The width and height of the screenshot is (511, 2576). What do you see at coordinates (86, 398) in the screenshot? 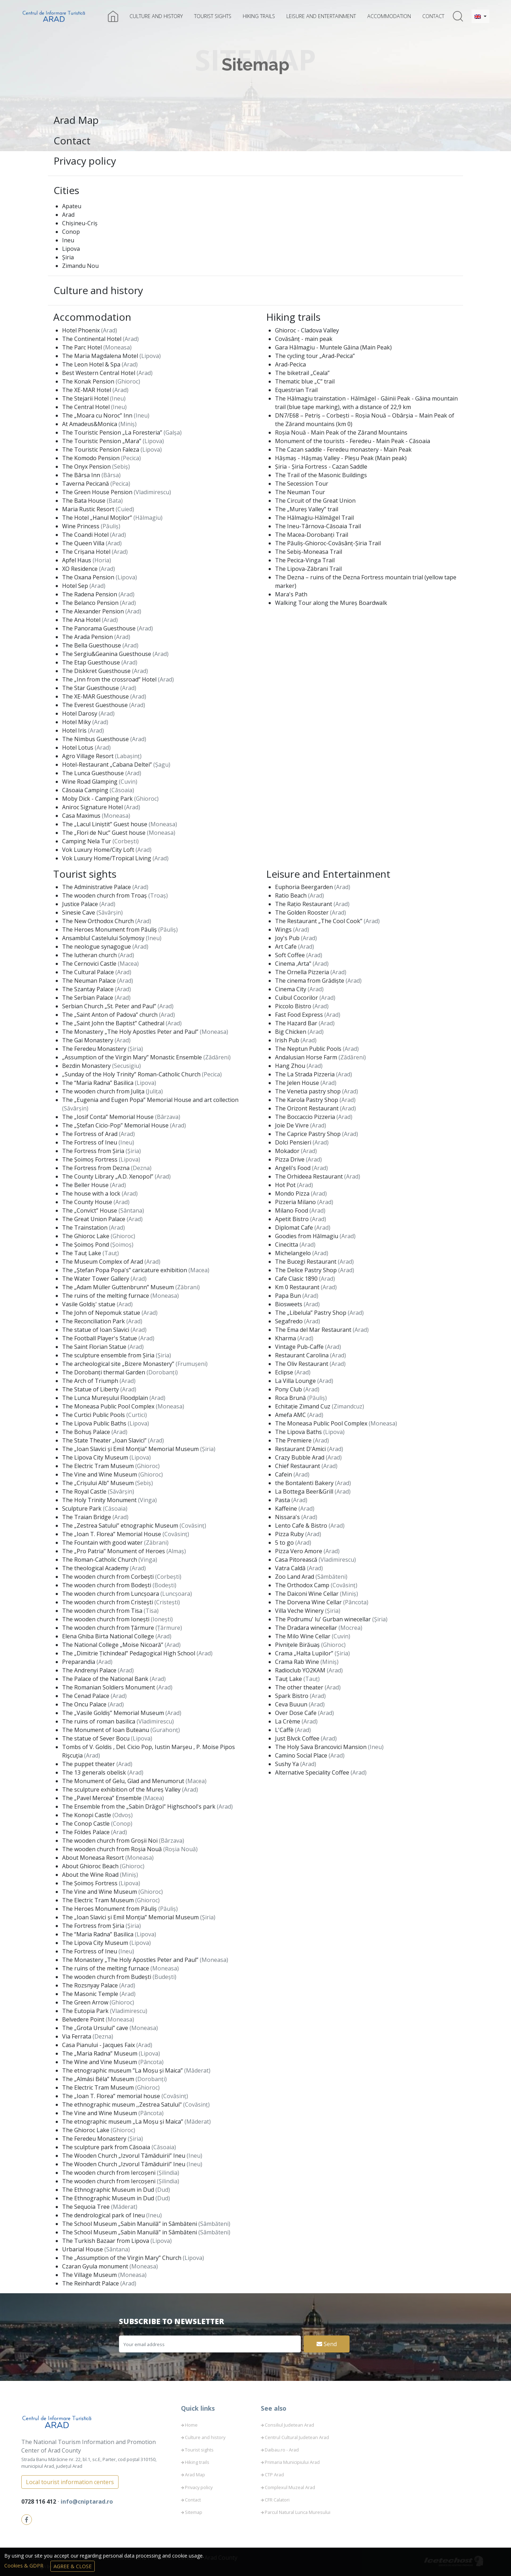
I see `The Stejarii Hotel` at bounding box center [86, 398].